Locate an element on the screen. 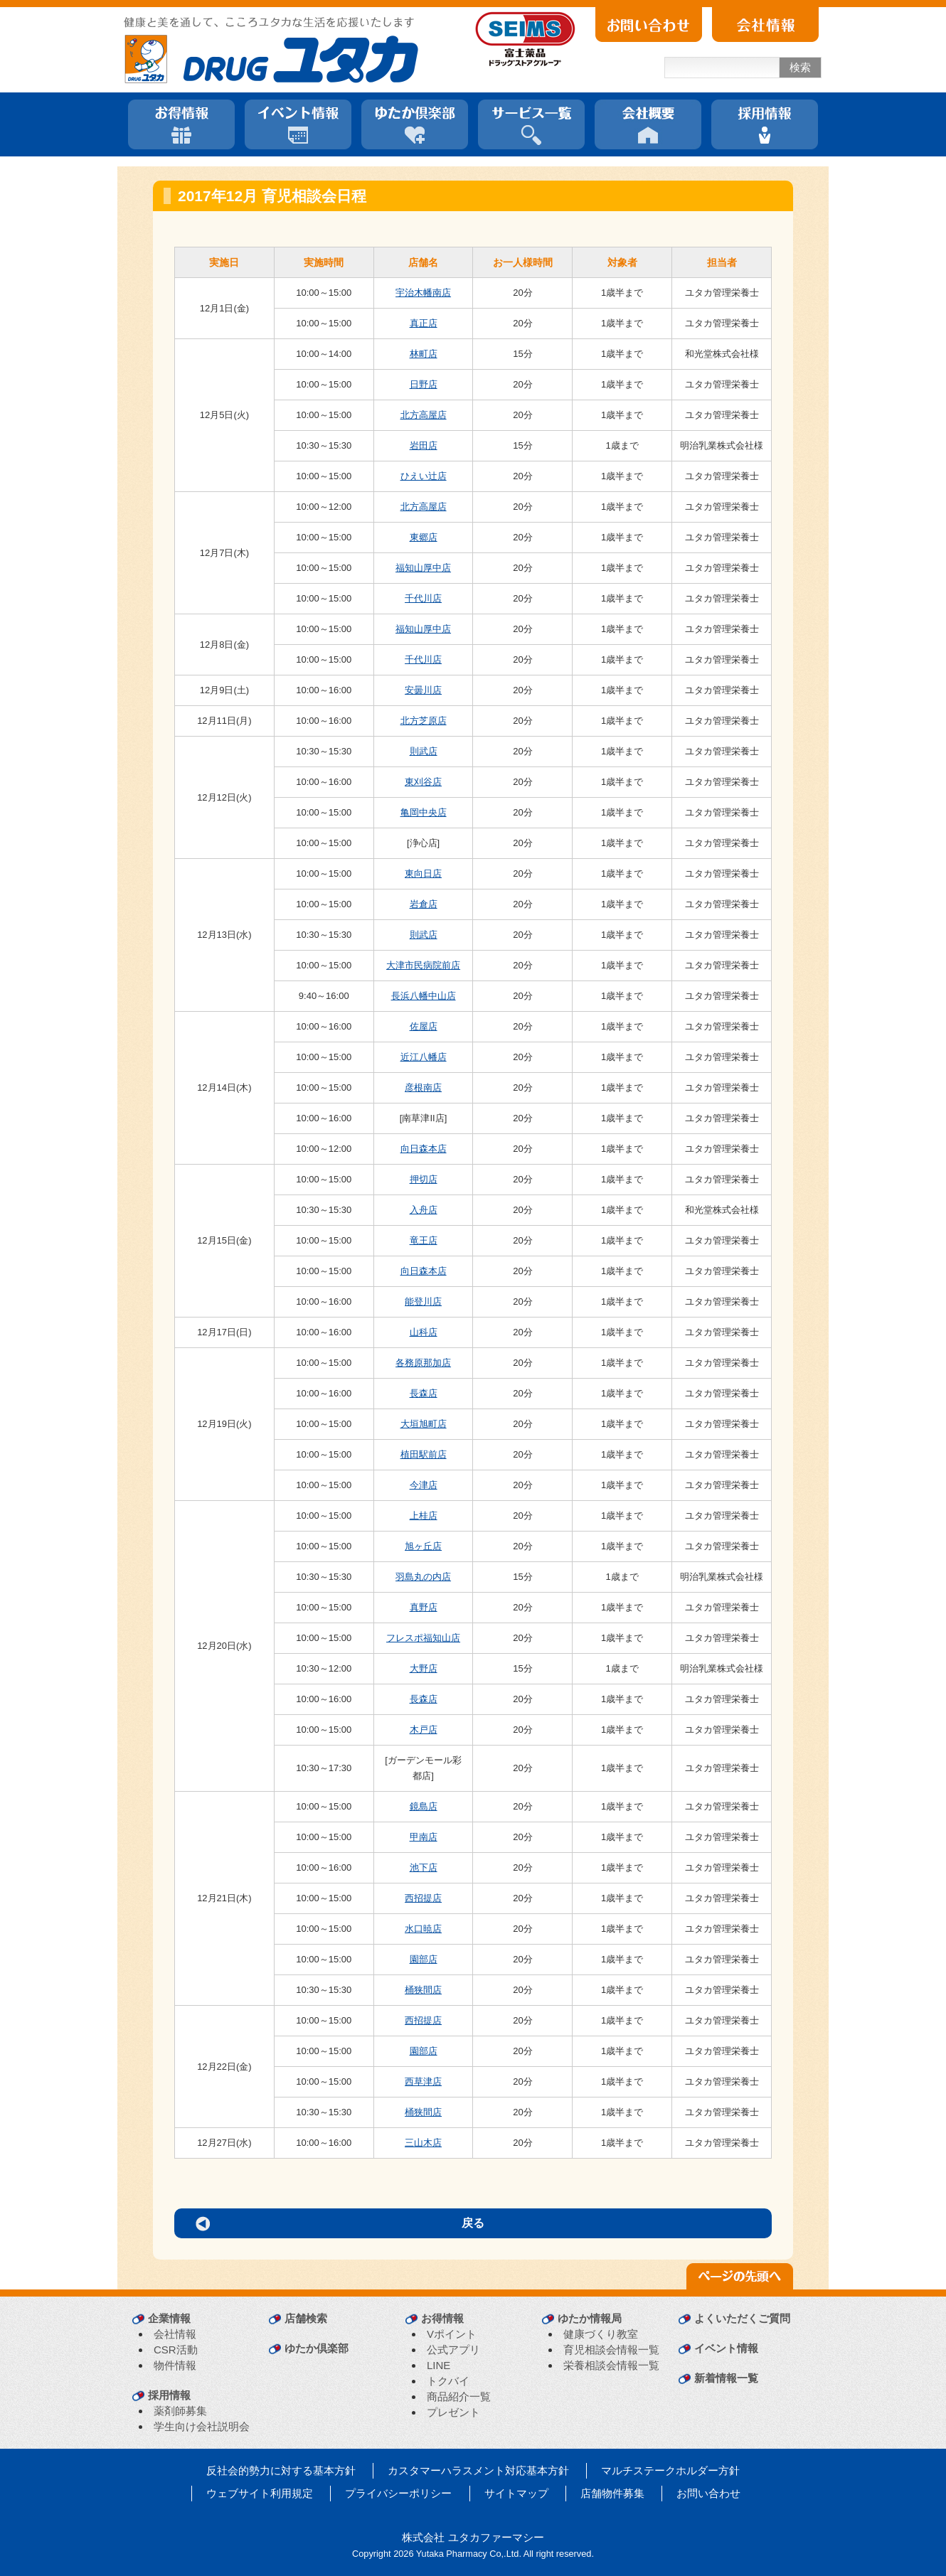 Image resolution: width=946 pixels, height=2576 pixels. 育児相談会情報一覧 is located at coordinates (611, 2349).